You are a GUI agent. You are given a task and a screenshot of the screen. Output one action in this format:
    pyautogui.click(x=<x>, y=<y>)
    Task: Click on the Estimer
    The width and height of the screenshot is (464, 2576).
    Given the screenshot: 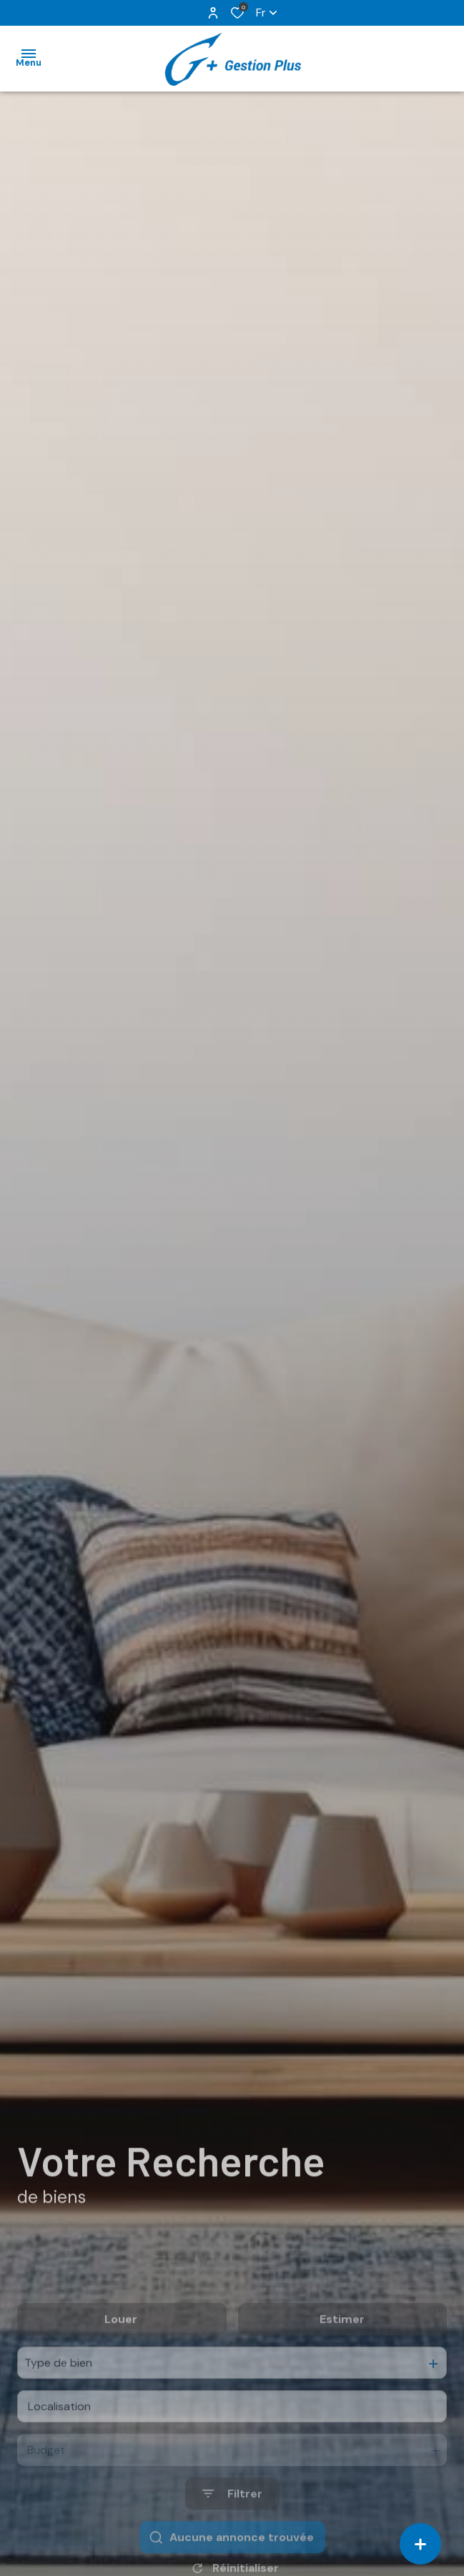 What is the action you would take?
    pyautogui.click(x=342, y=2357)
    